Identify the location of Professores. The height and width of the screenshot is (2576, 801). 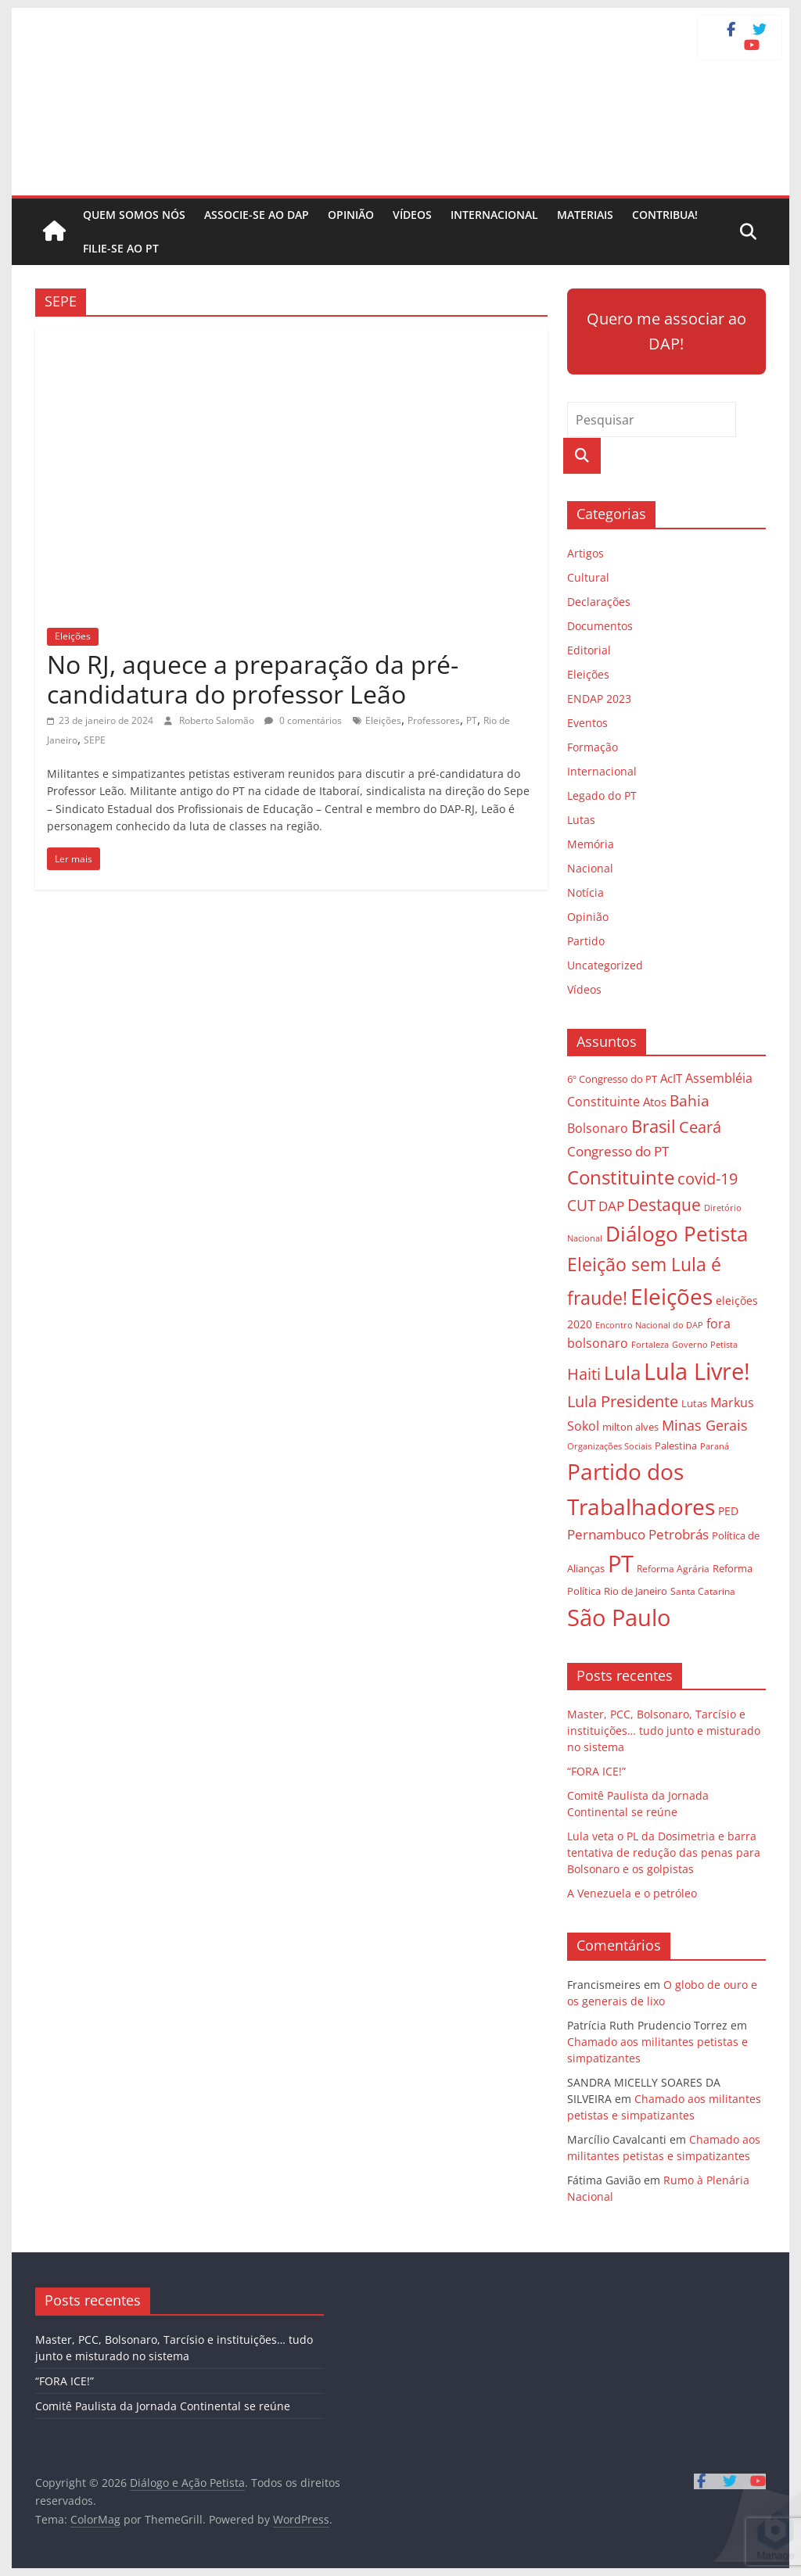
(434, 720).